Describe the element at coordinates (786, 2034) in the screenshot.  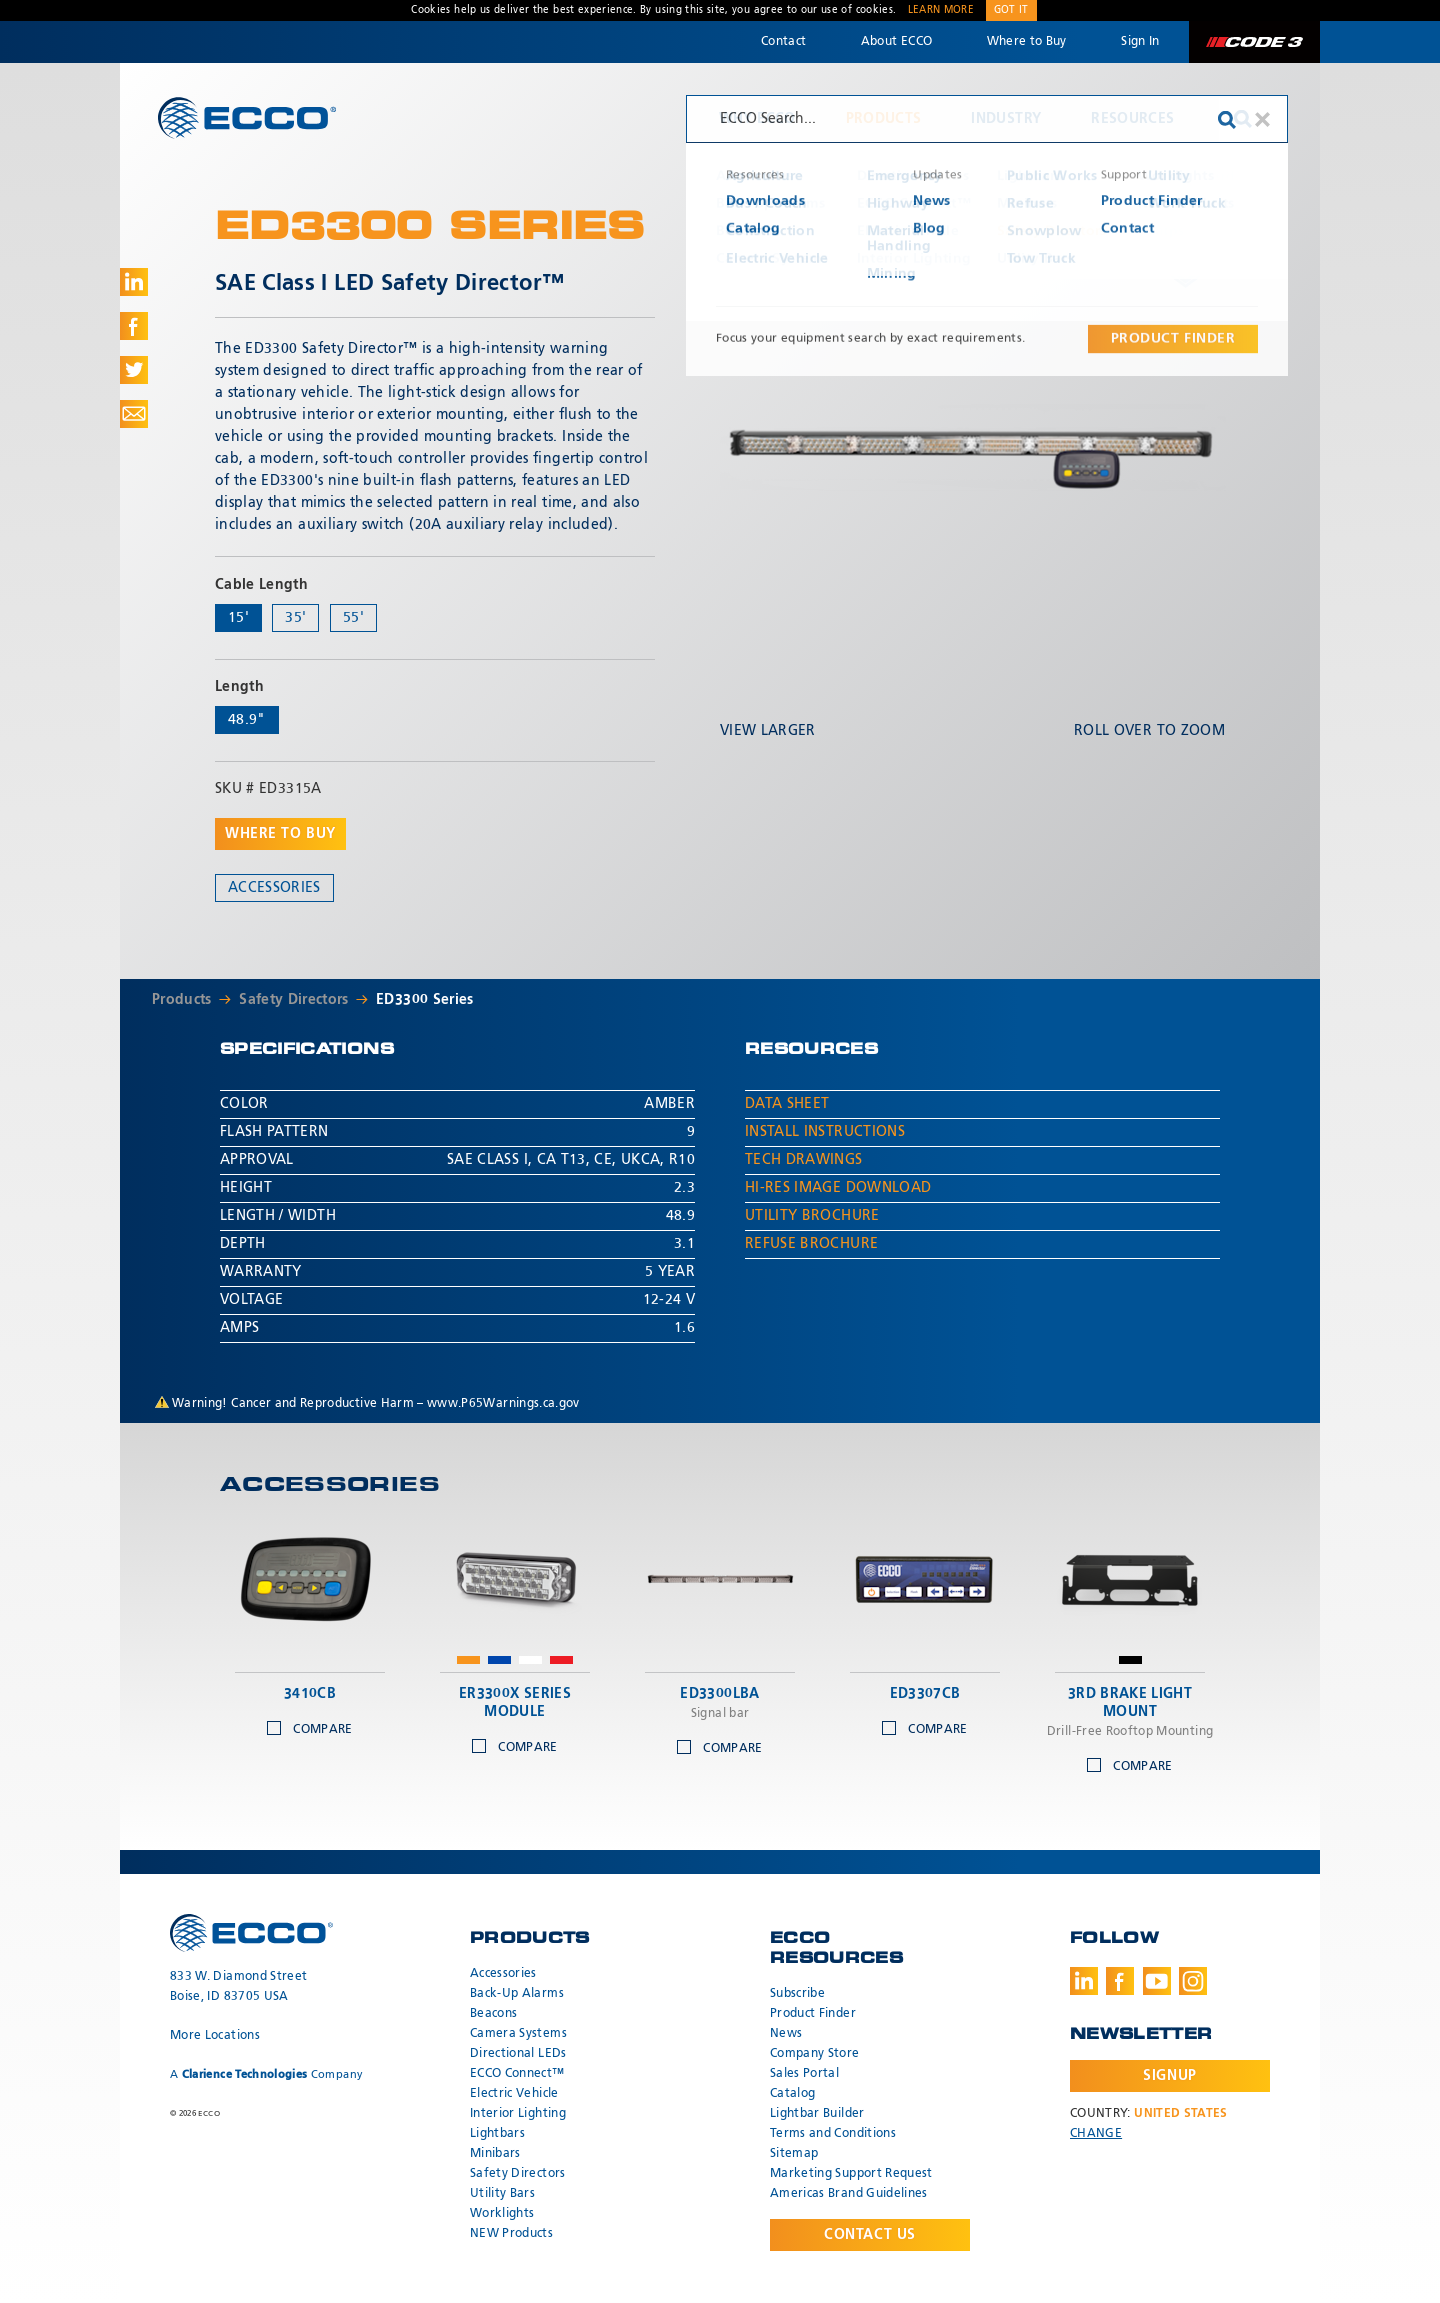
I see `News` at that location.